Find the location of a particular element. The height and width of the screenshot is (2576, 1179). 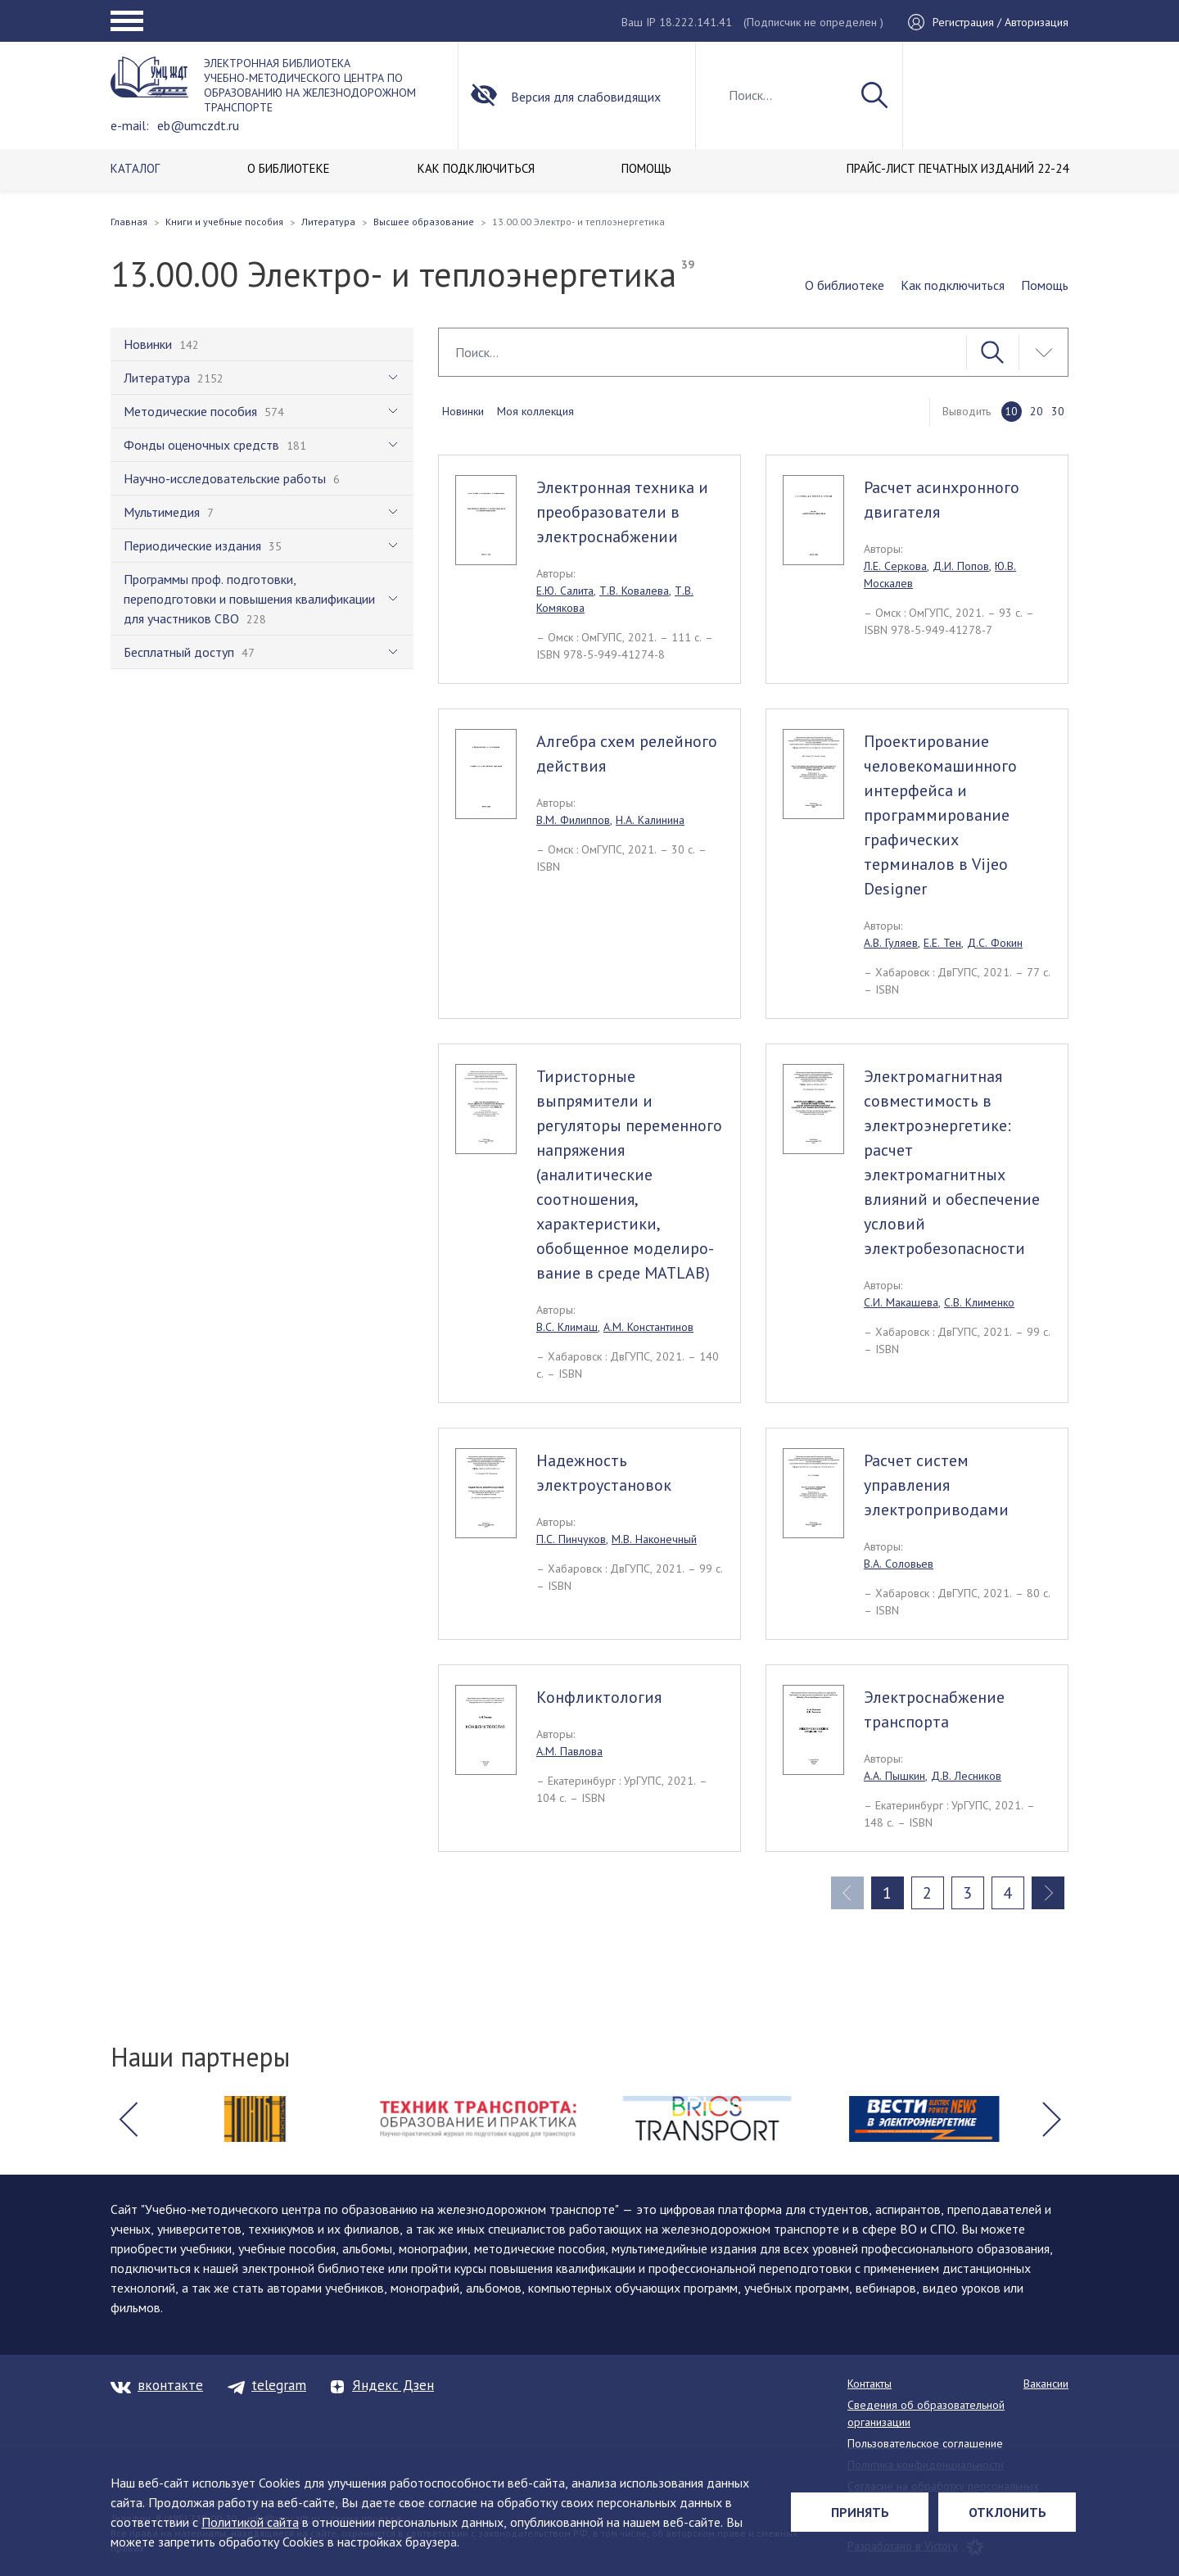

М.В. Наконечный is located at coordinates (654, 1539).